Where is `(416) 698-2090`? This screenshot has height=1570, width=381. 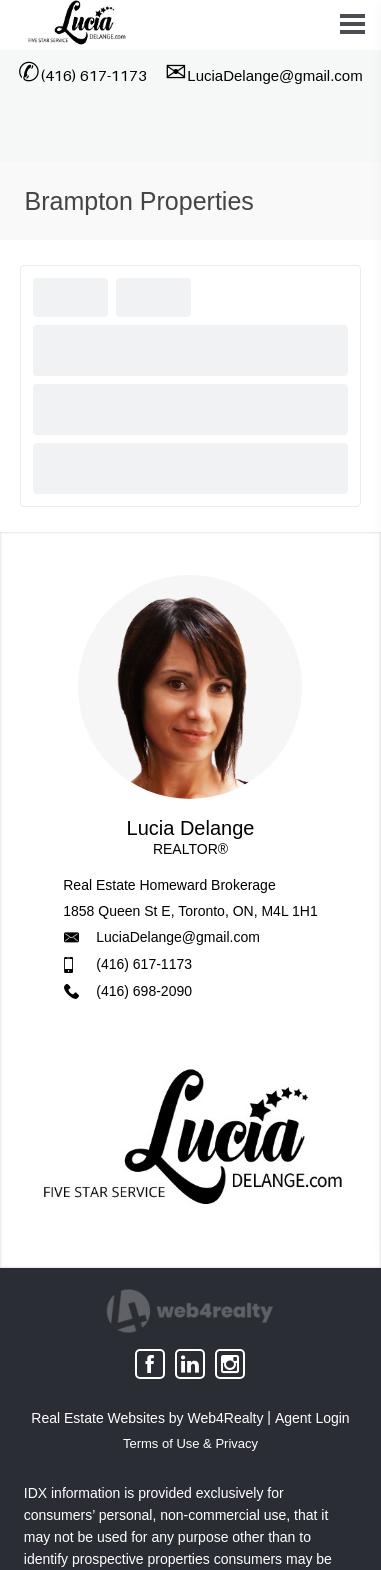 (416) 698-2090 is located at coordinates (144, 991).